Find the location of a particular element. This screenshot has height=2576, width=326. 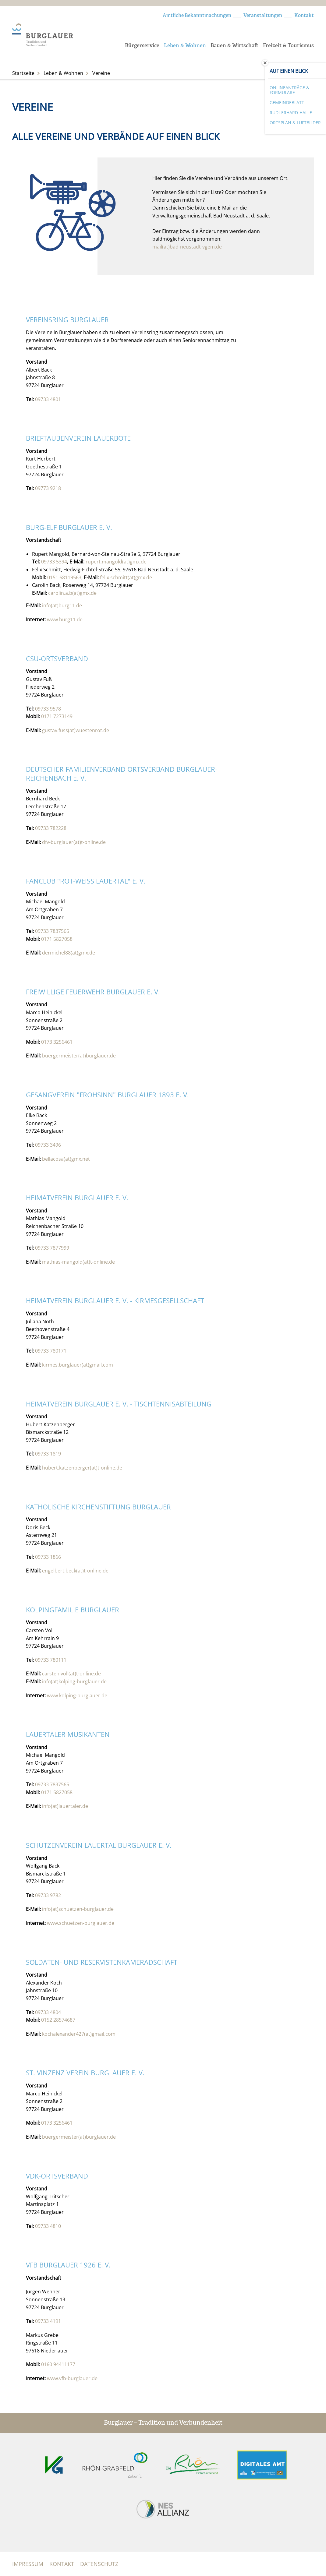

0151 68119563 is located at coordinates (64, 577).